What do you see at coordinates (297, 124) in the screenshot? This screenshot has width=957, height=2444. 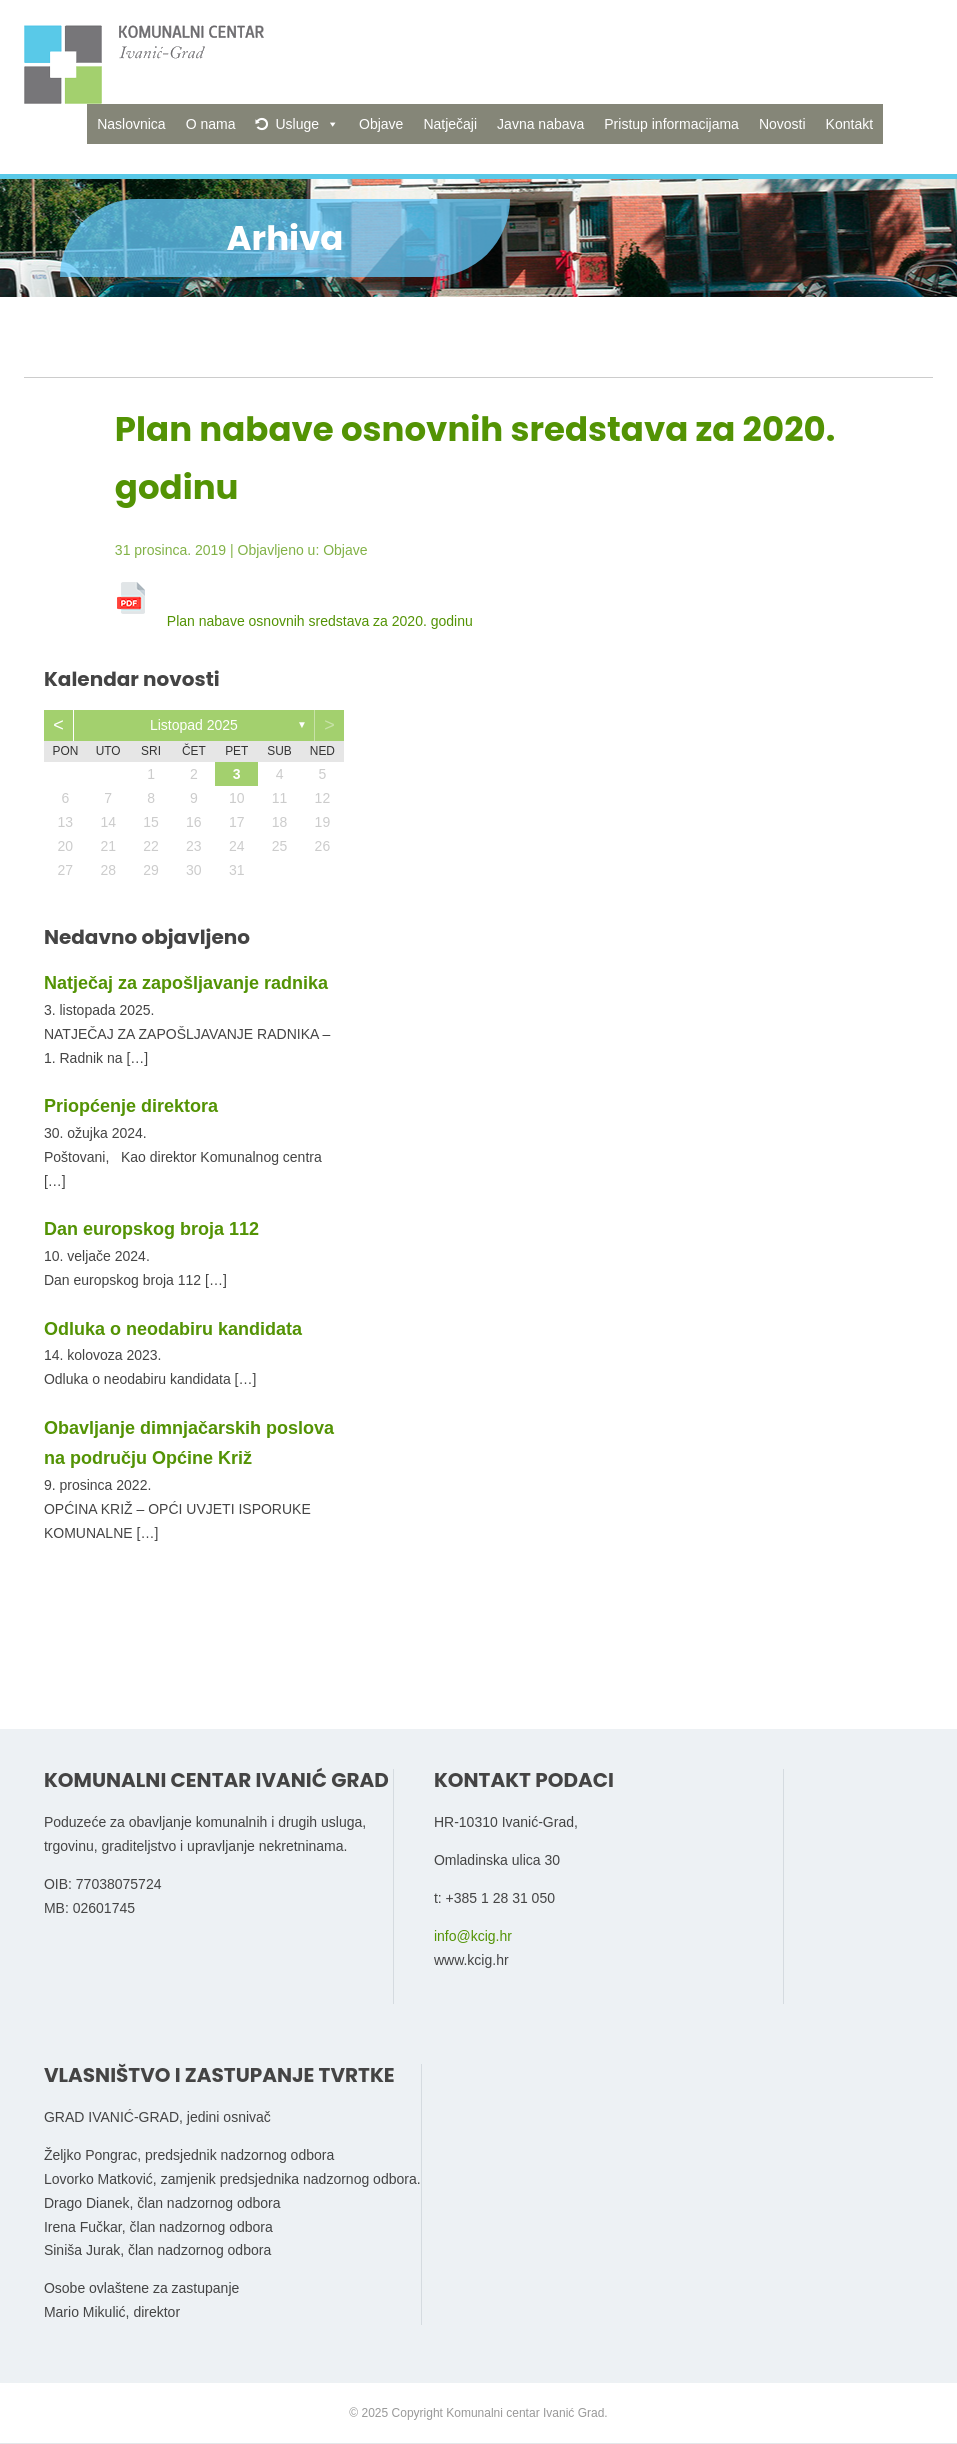 I see `Usluge` at bounding box center [297, 124].